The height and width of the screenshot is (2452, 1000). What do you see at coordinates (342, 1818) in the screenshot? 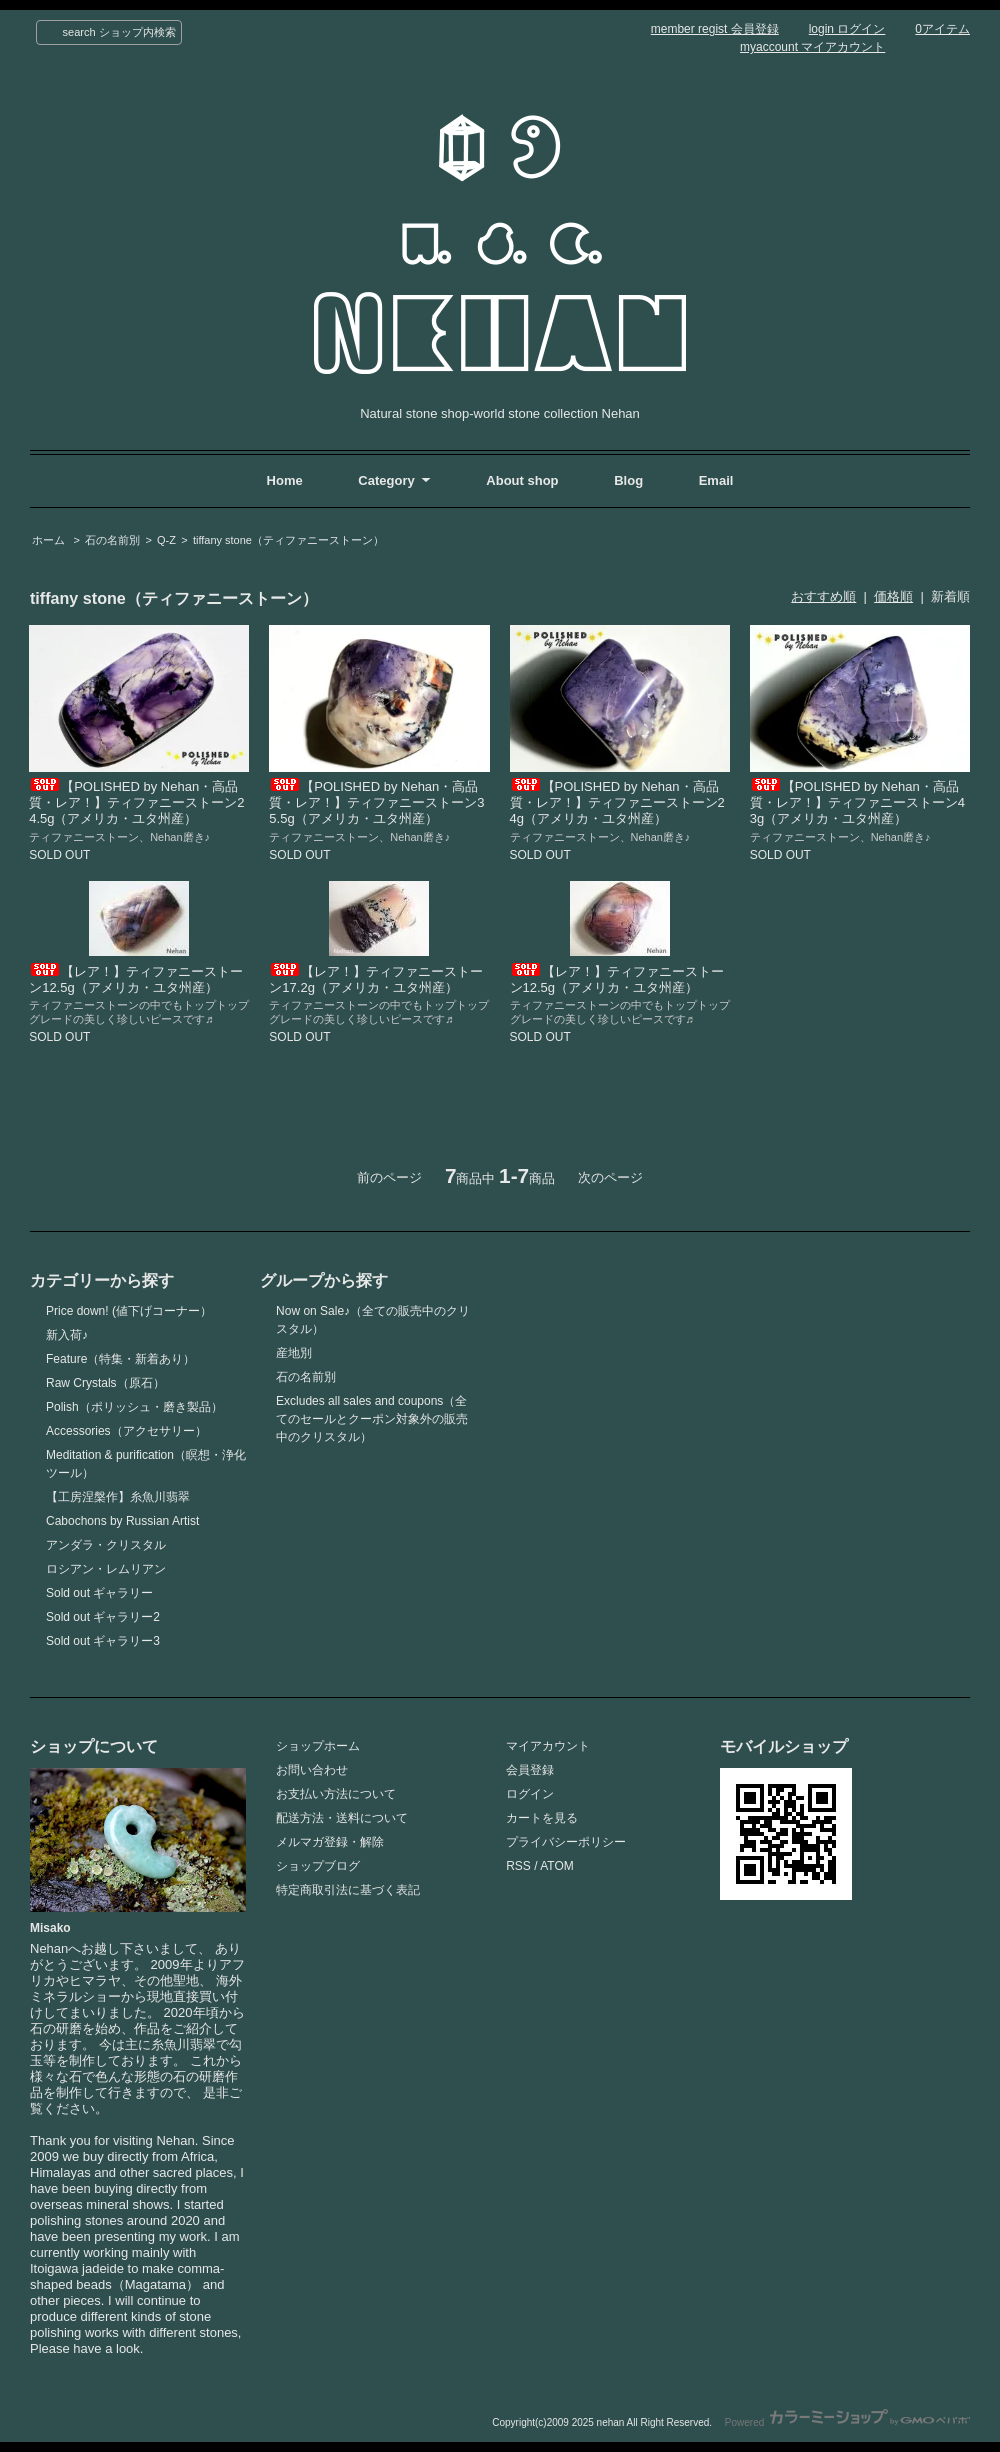
I see `配送方法・送料について` at bounding box center [342, 1818].